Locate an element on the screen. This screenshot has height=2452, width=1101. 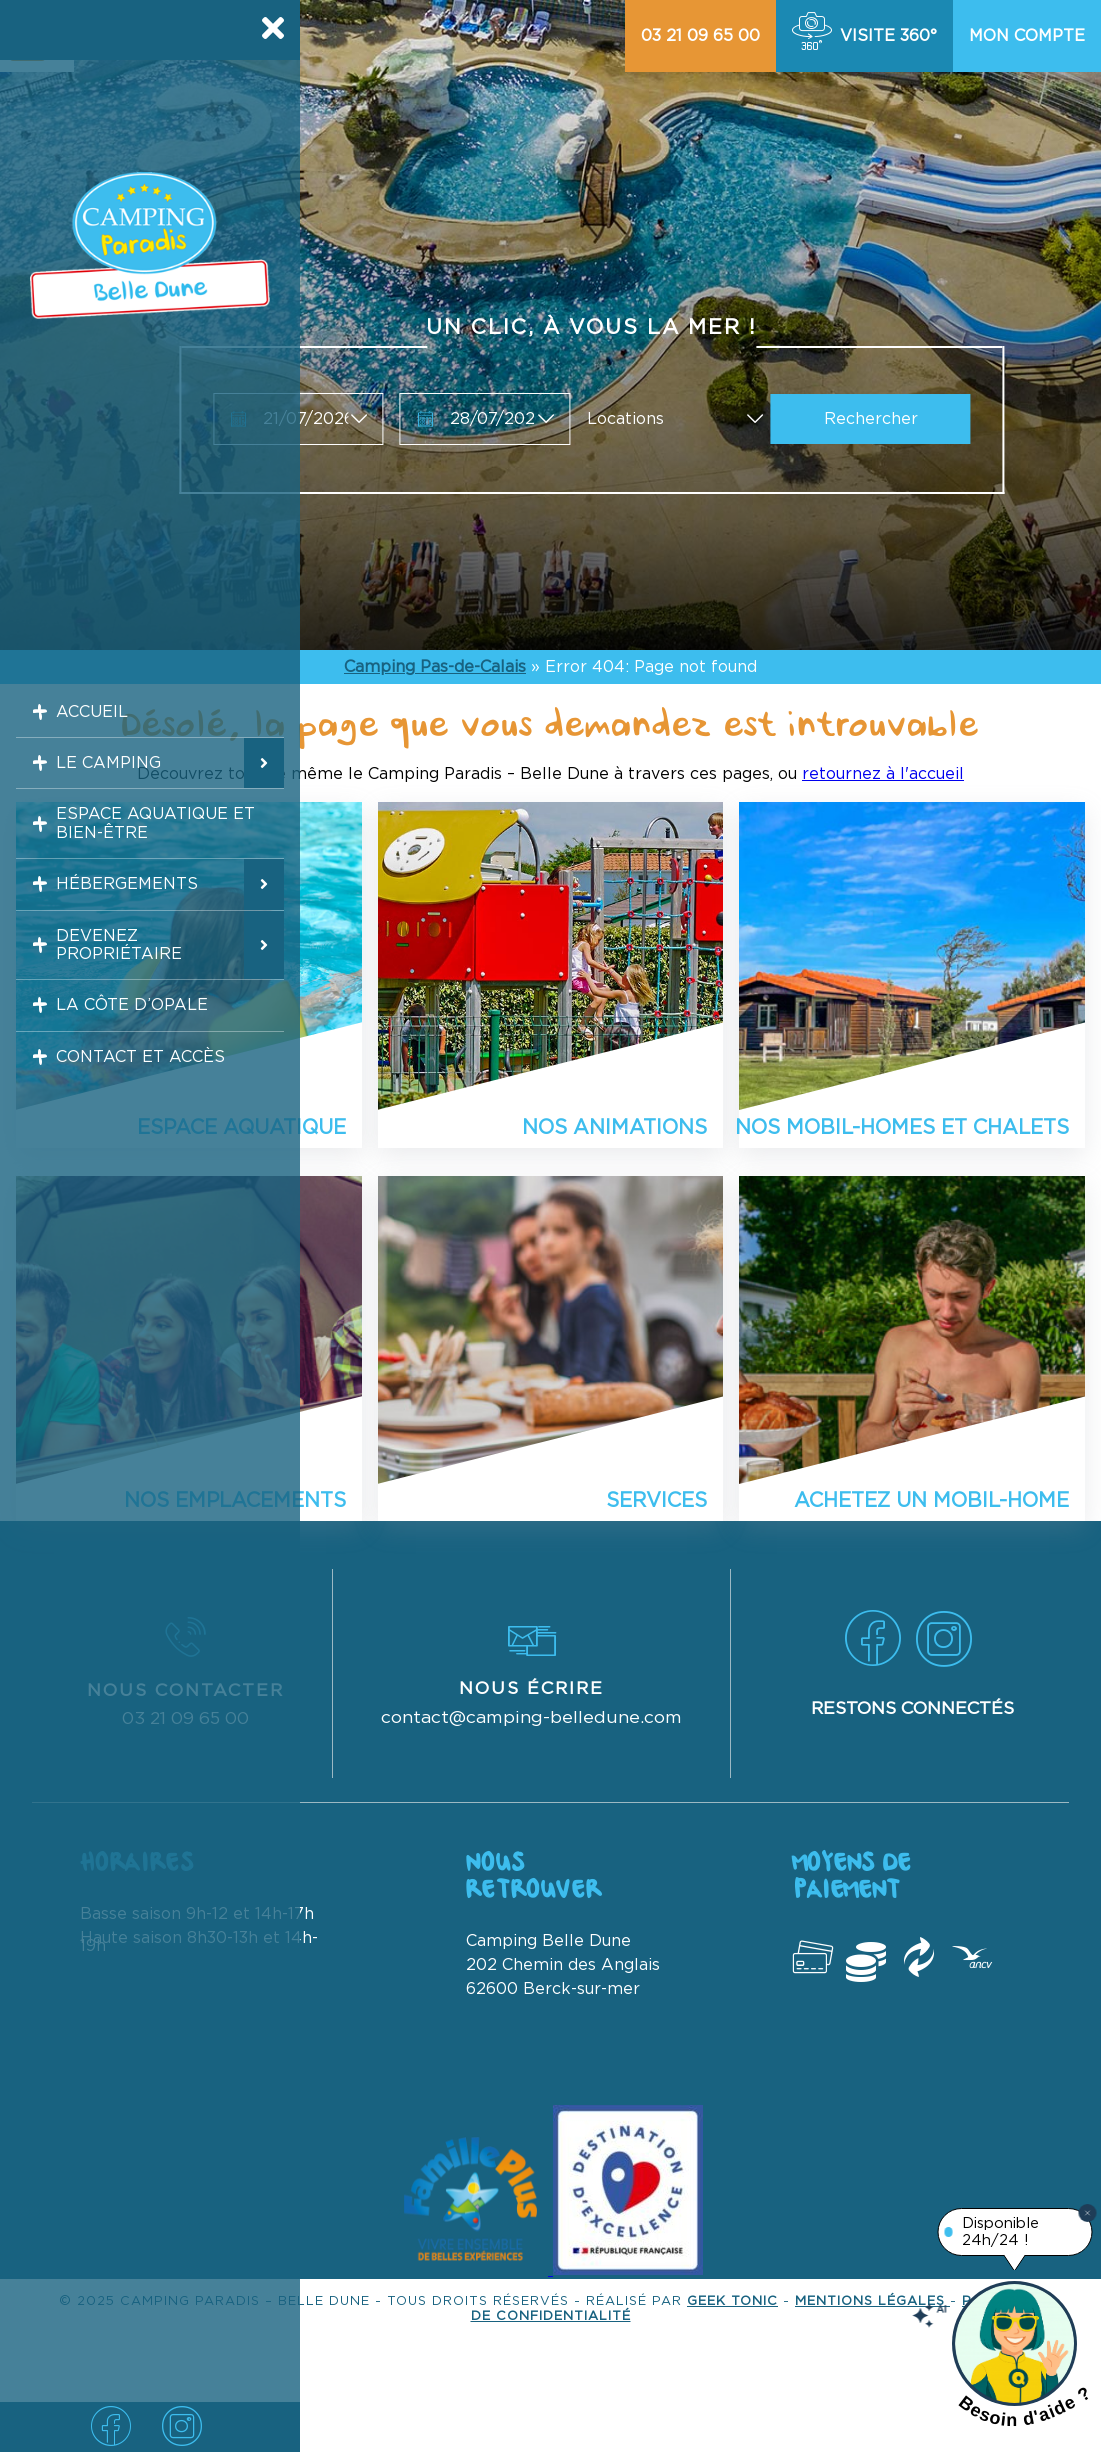
Contact et accès is located at coordinates (133, 1119).